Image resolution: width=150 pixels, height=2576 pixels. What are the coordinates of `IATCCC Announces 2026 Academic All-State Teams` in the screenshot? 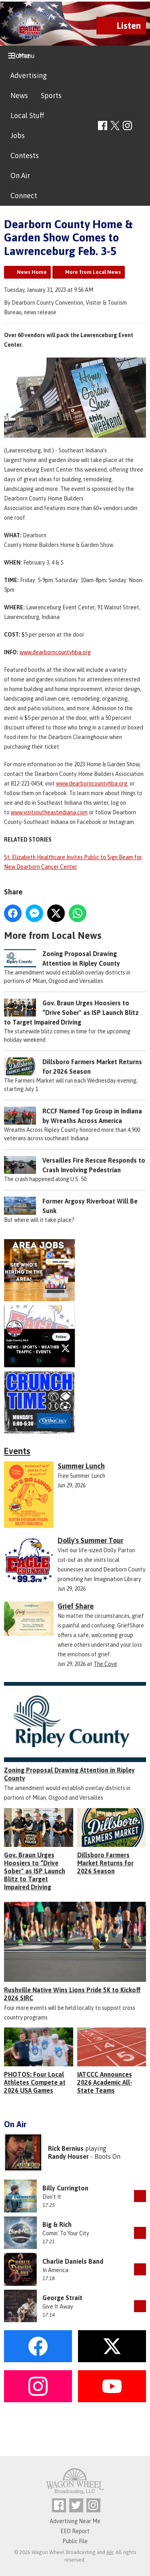 It's located at (104, 2082).